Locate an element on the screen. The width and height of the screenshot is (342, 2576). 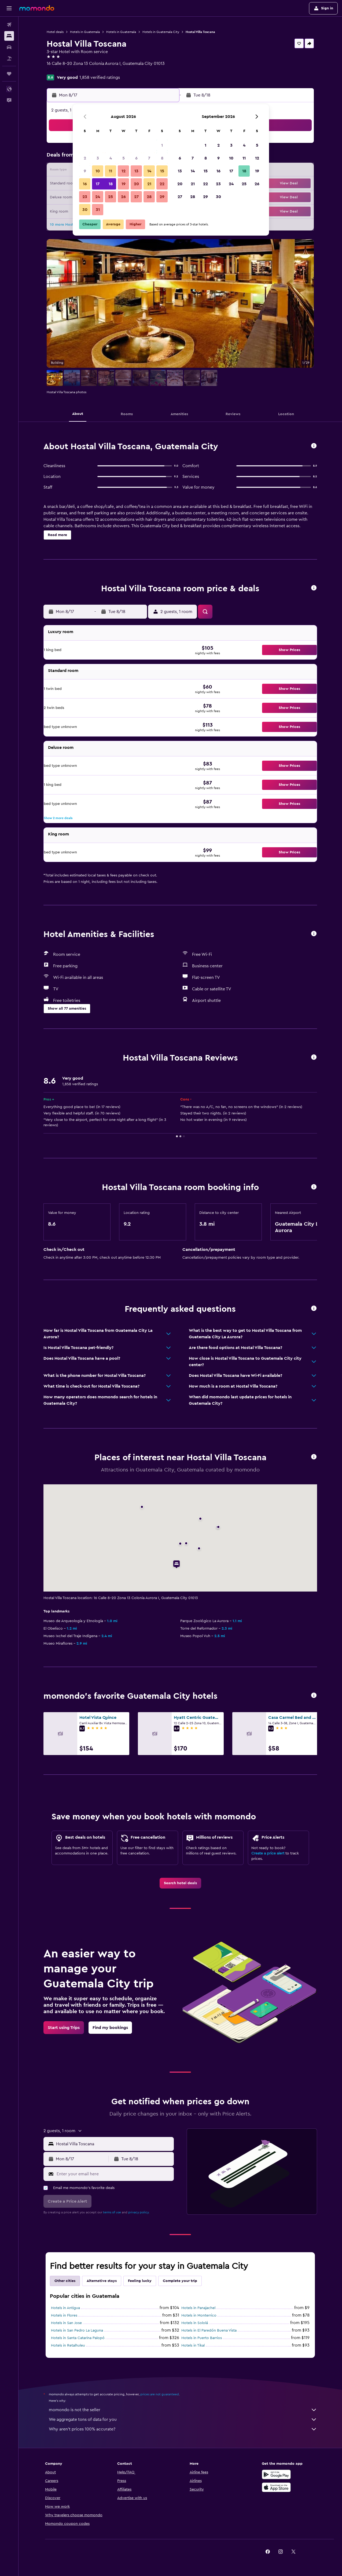
10 [button] is located at coordinates (97, 171).